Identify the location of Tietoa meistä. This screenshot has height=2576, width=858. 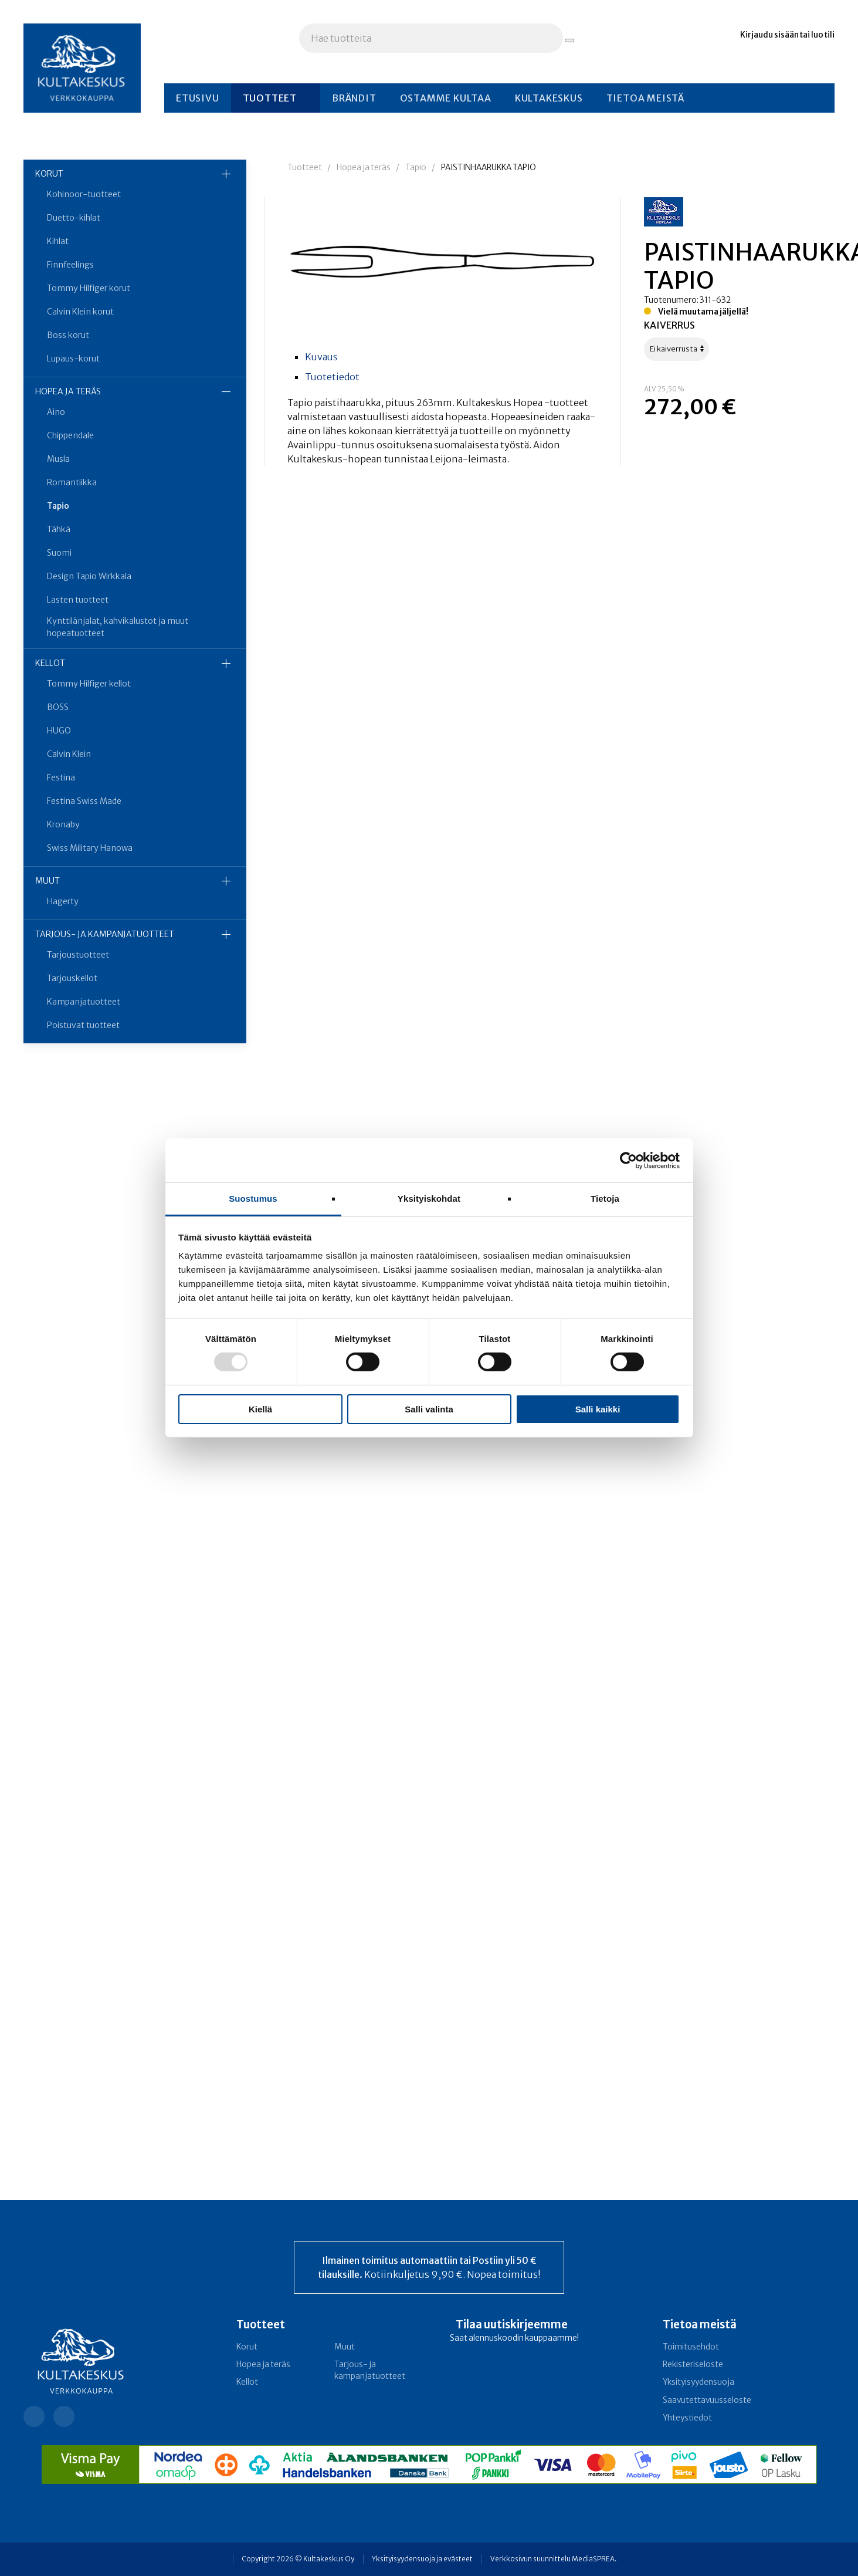
(645, 98).